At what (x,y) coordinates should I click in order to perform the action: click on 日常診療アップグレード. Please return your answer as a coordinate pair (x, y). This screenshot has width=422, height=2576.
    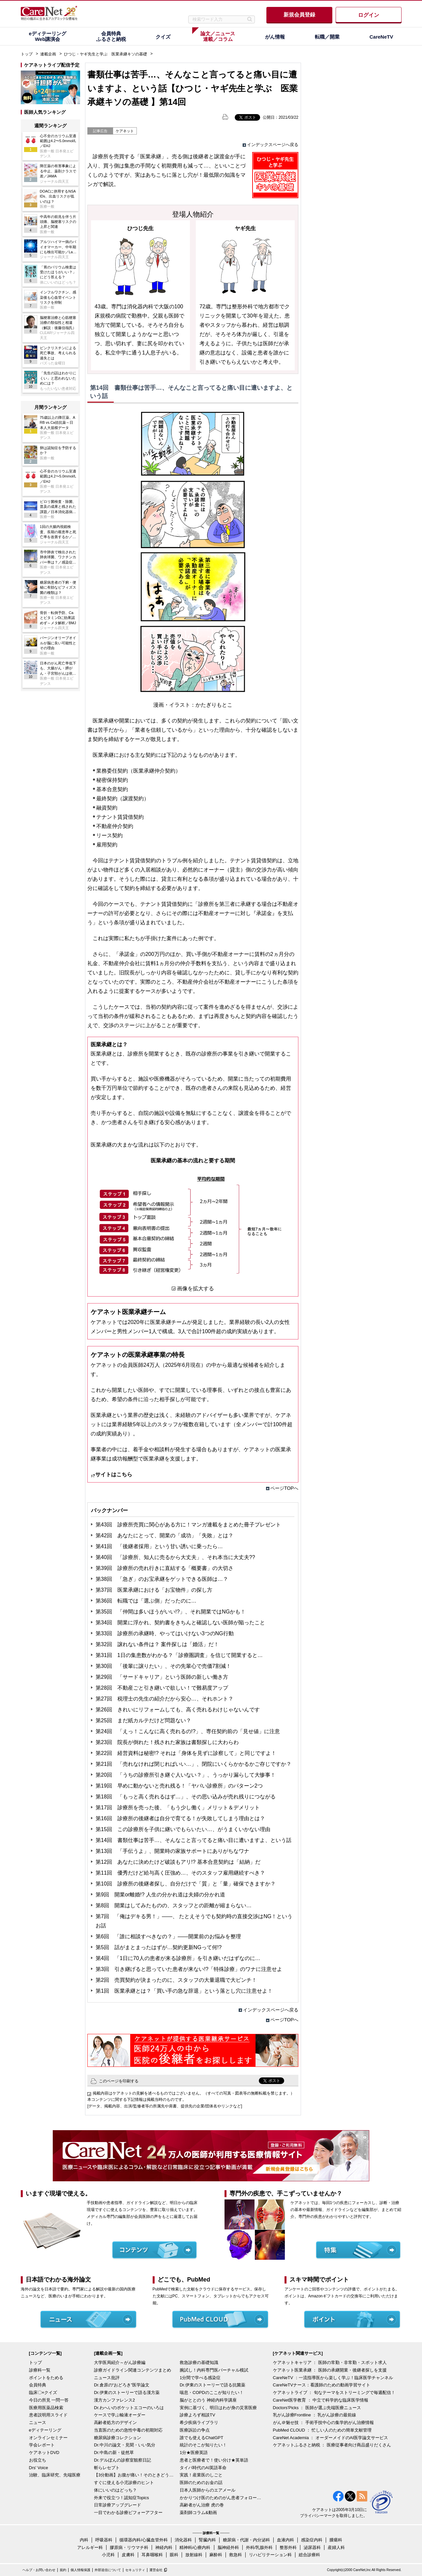
    Looking at the image, I should click on (117, 2504).